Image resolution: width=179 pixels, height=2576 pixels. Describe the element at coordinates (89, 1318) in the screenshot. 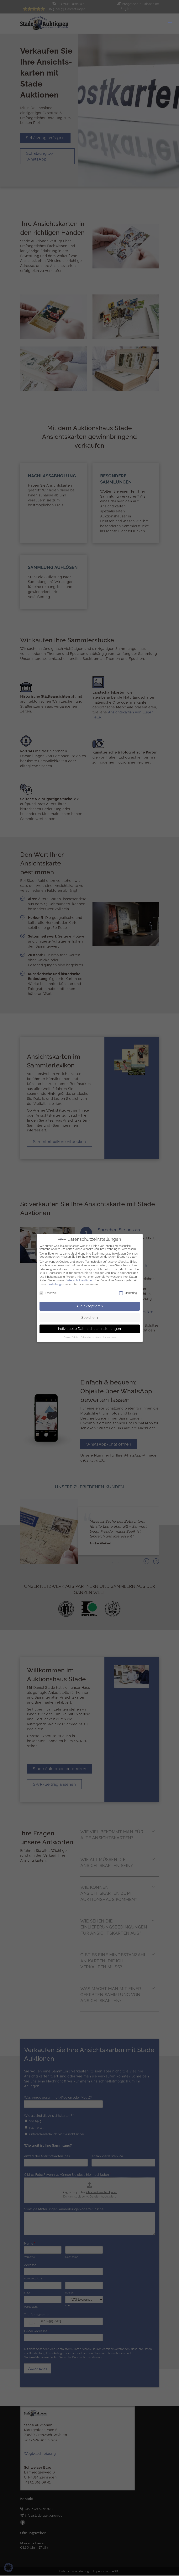

I see `Speichern [button]` at that location.